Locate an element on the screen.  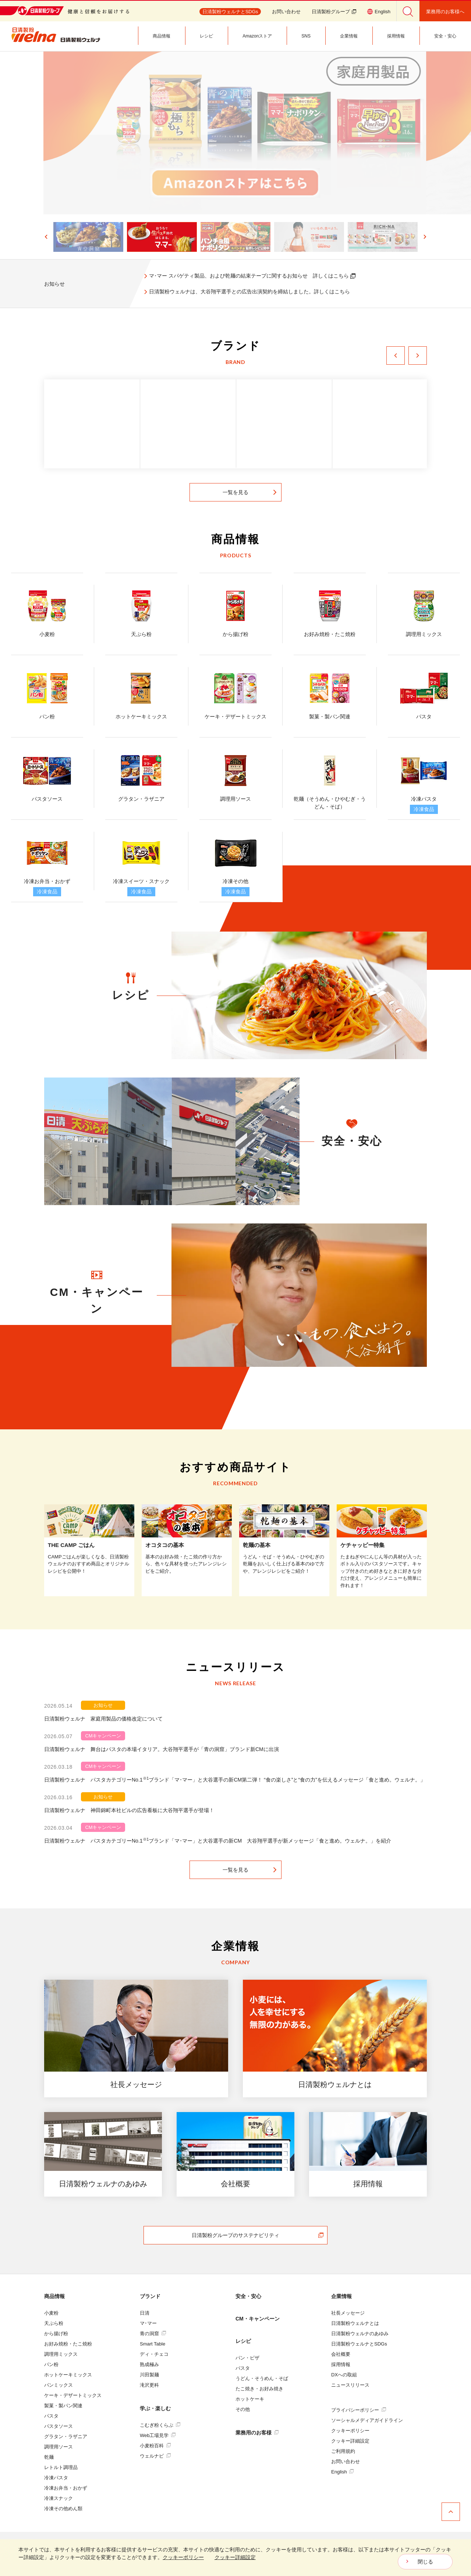
学ぶ・楽しむ is located at coordinates (155, 2408).